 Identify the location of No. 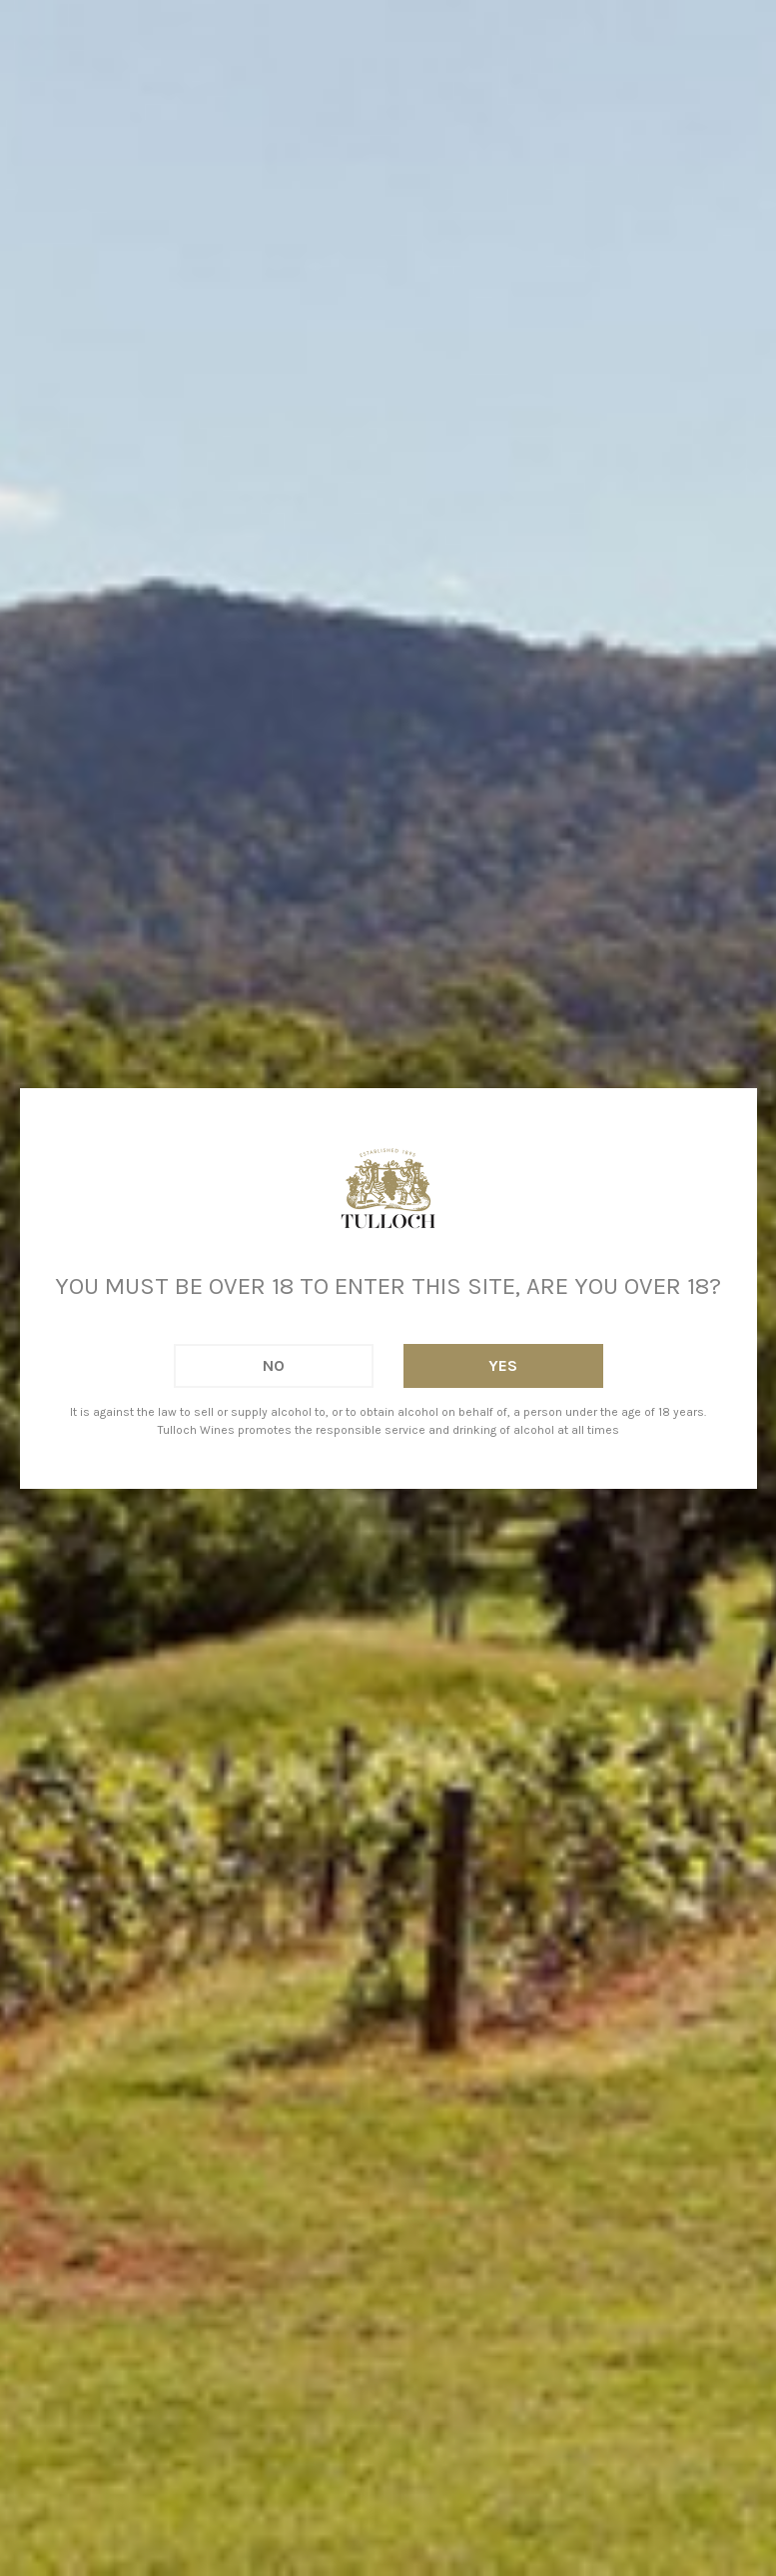
(274, 1365).